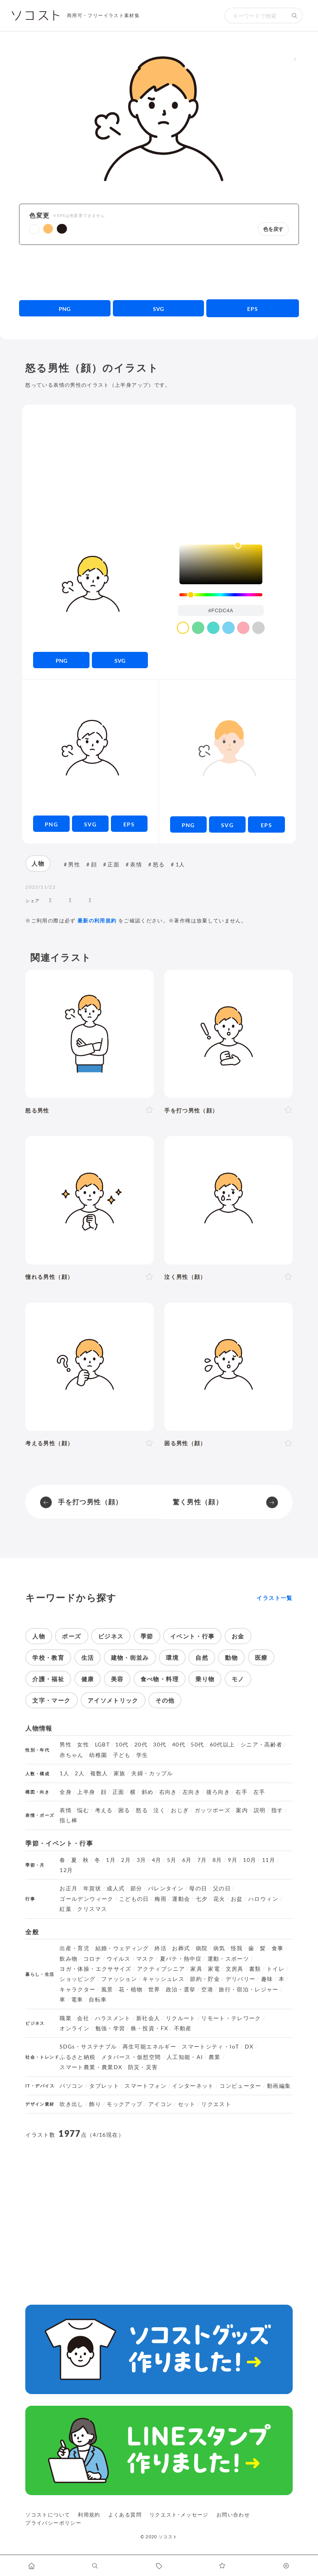  Describe the element at coordinates (66, 1870) in the screenshot. I see `12月` at that location.